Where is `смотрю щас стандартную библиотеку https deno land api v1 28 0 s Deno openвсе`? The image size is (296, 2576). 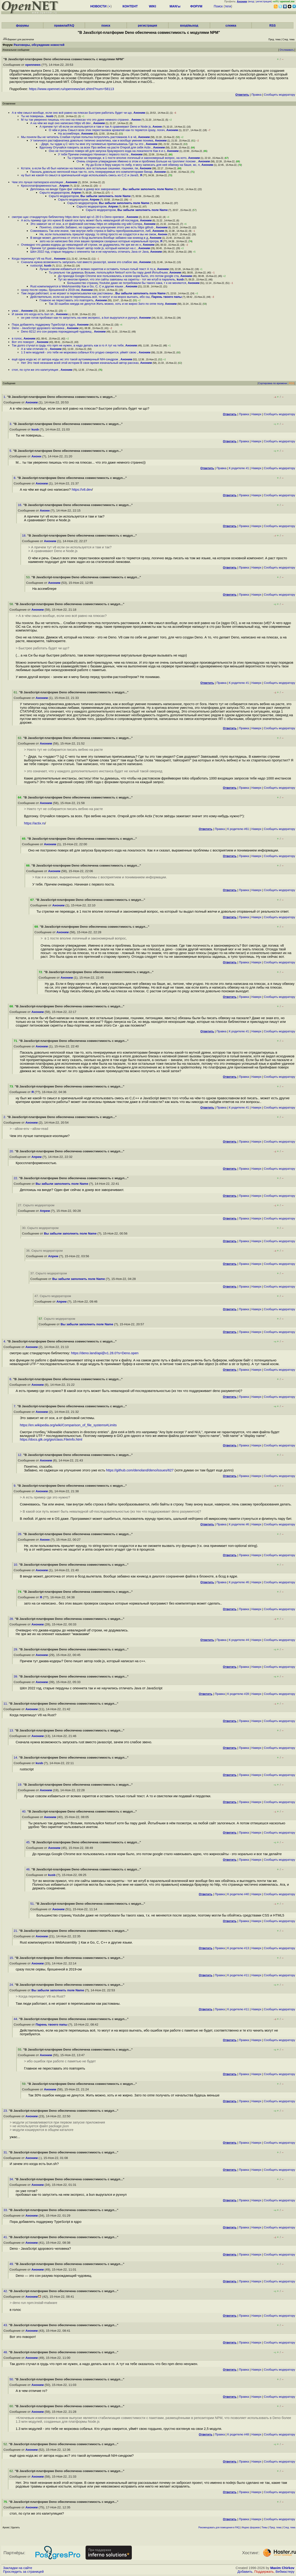
смотрю щас стандартную библиотеку https deno land api v1 28 0 s Deno openвсе is located at coordinates (68, 217).